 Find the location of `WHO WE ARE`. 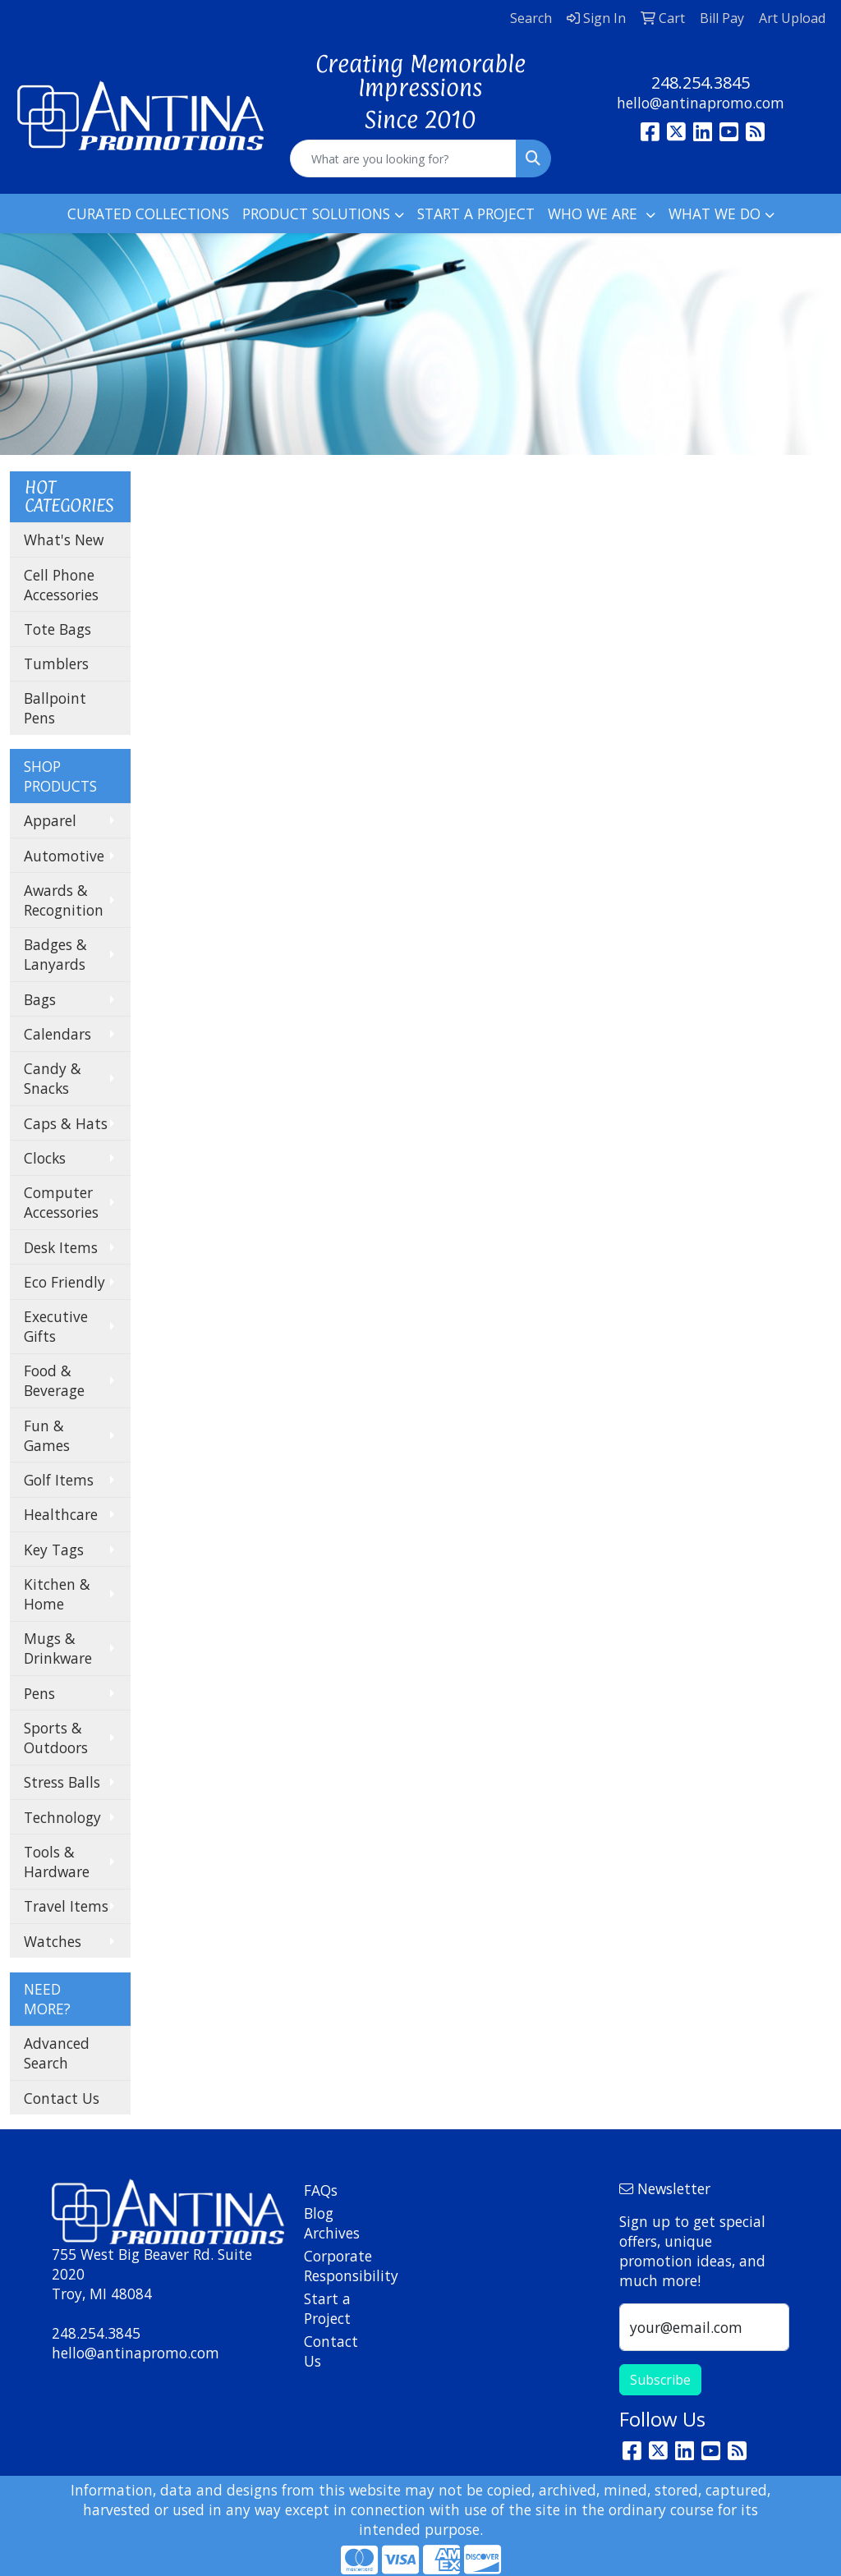

WHO WE ARE is located at coordinates (594, 213).